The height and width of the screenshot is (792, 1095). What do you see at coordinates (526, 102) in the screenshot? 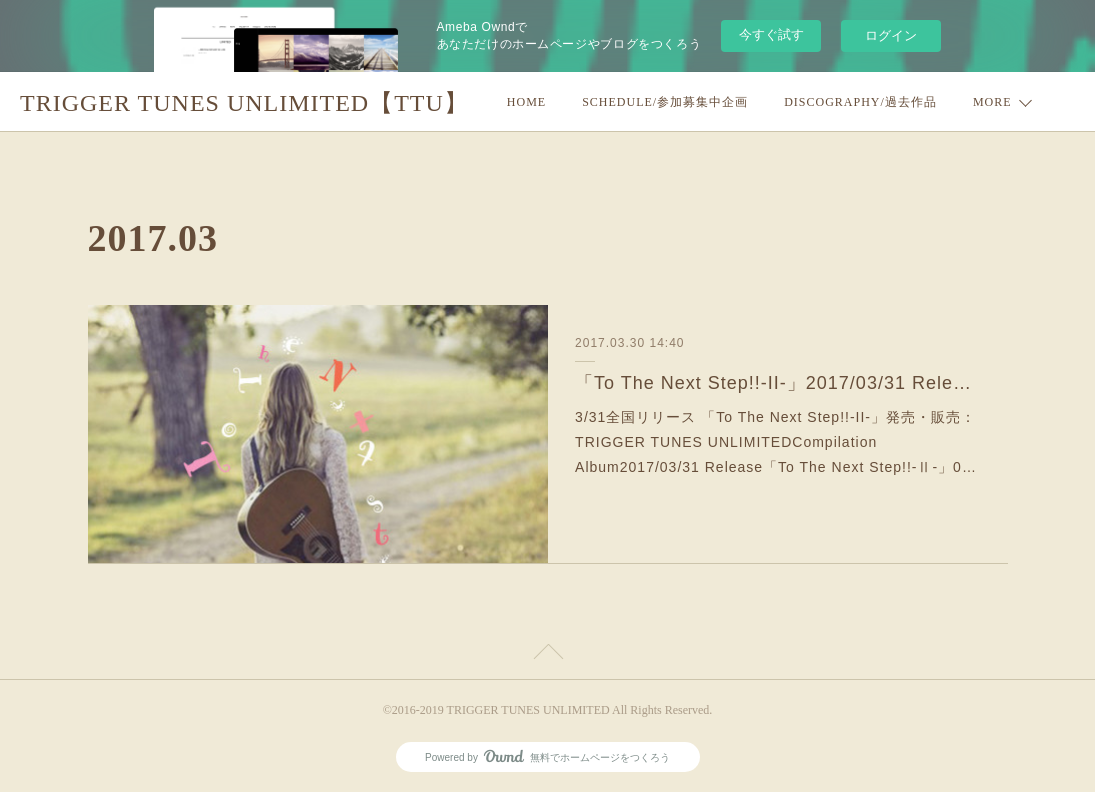
I see `HOME` at bounding box center [526, 102].